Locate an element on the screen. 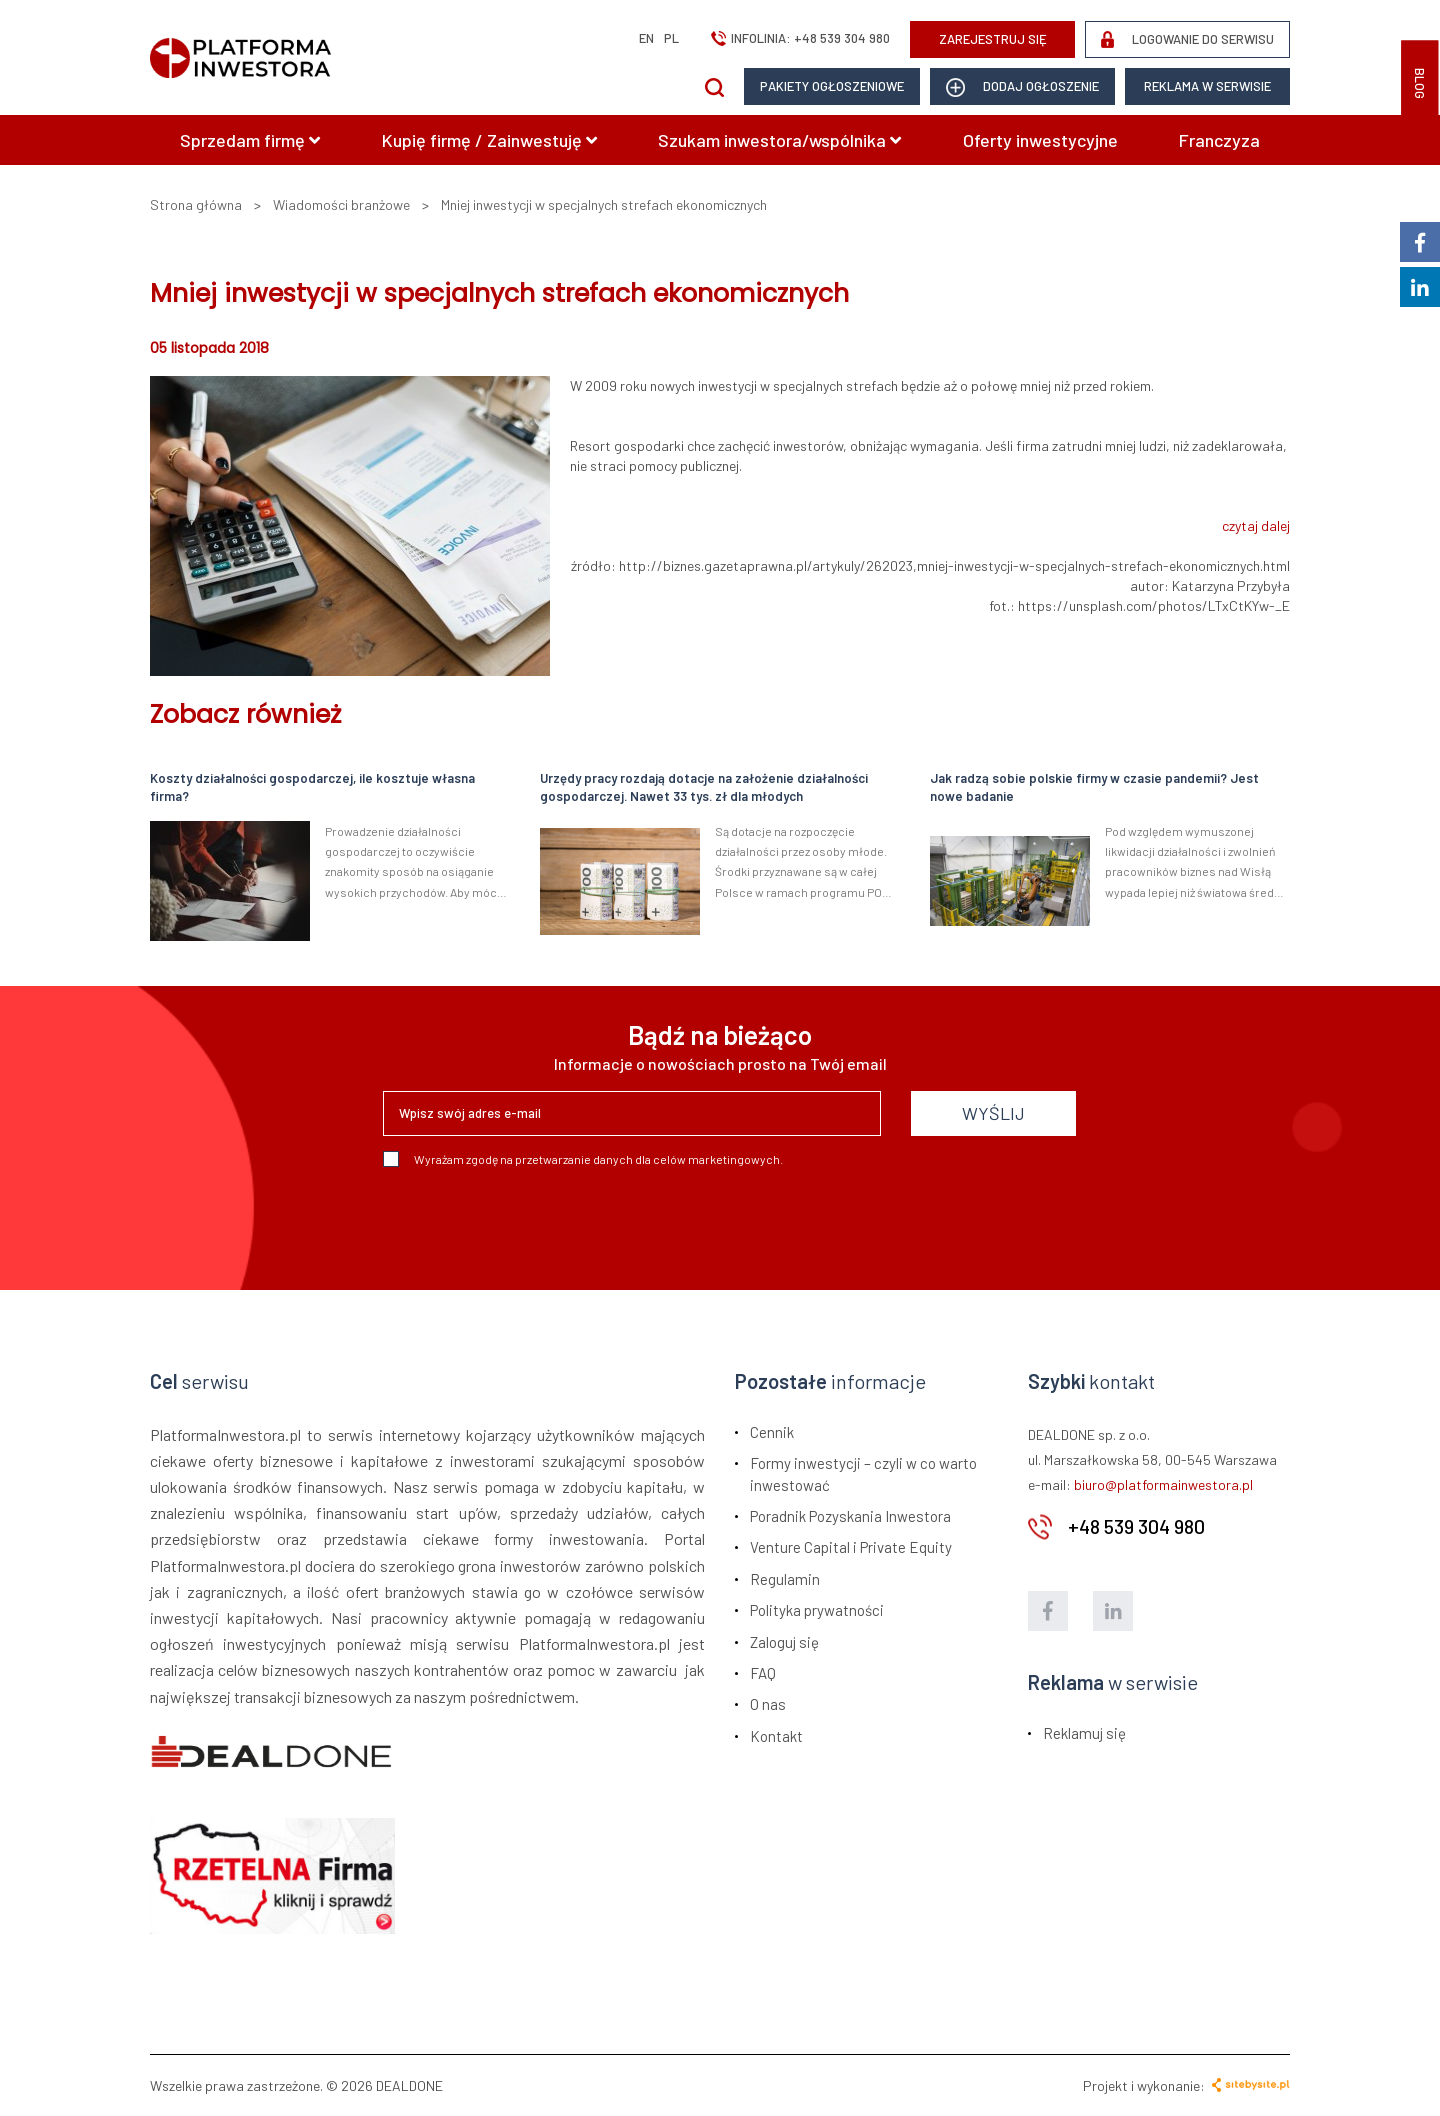 This screenshot has height=2116, width=1440. Polityka prywatności is located at coordinates (817, 1610).